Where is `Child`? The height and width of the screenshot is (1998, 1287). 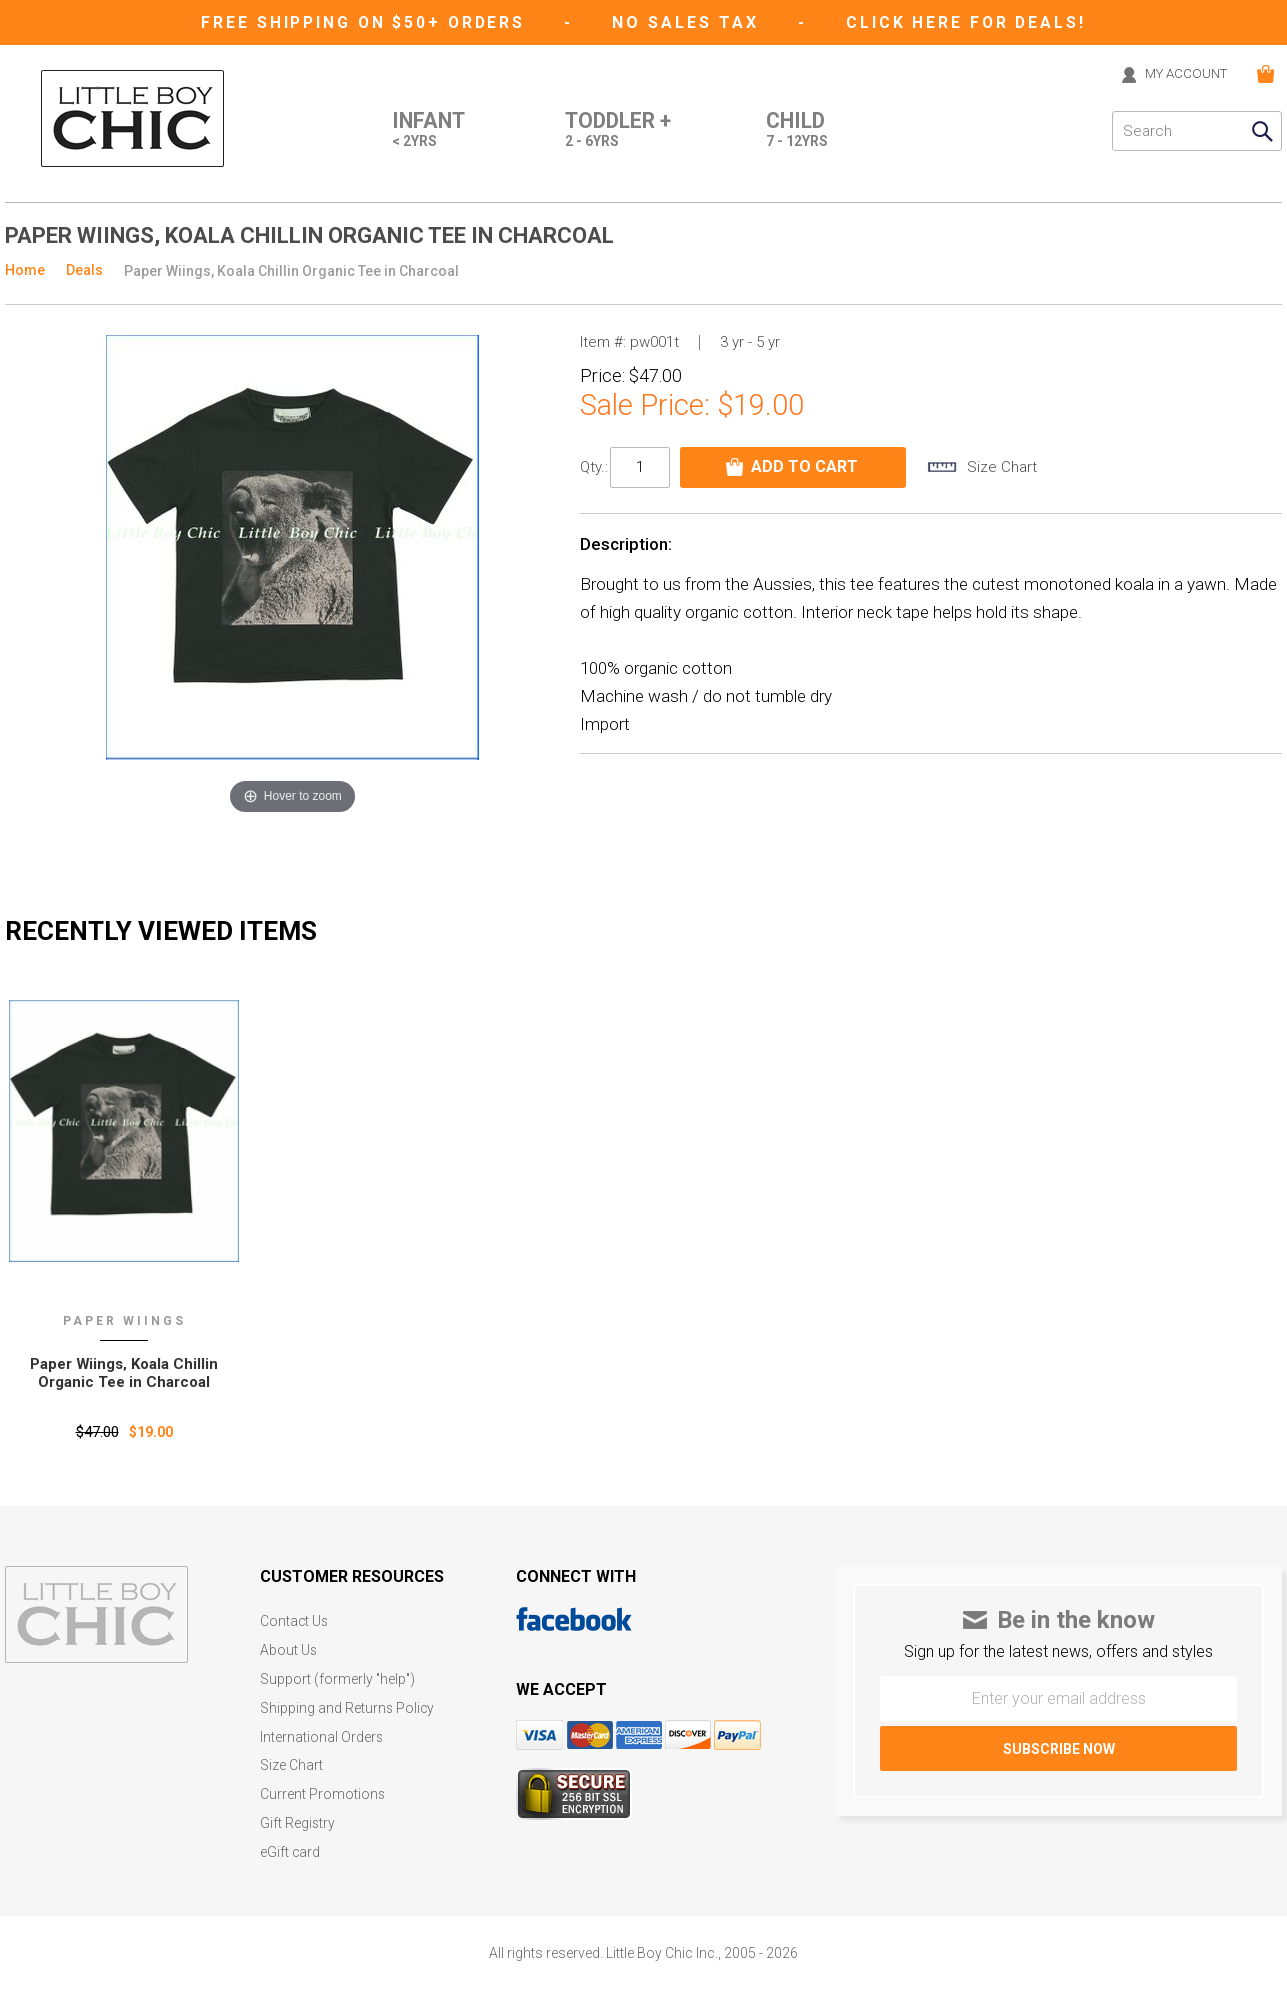 Child is located at coordinates (796, 131).